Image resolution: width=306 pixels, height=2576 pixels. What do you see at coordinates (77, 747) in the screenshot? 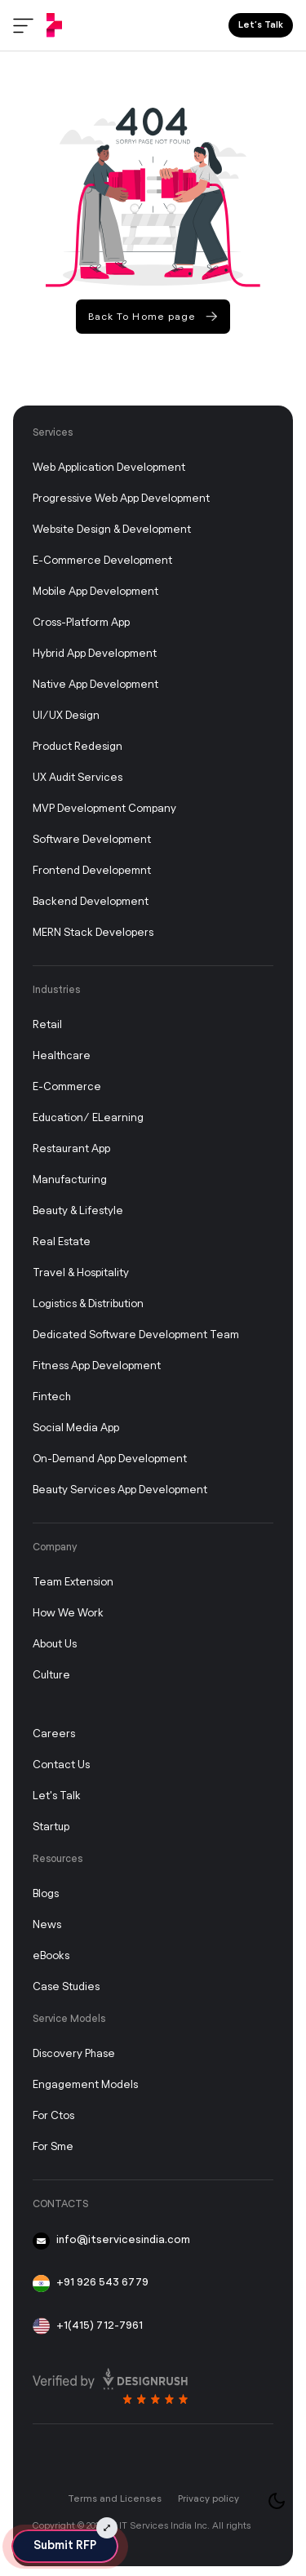
I see `Product Redesign` at bounding box center [77, 747].